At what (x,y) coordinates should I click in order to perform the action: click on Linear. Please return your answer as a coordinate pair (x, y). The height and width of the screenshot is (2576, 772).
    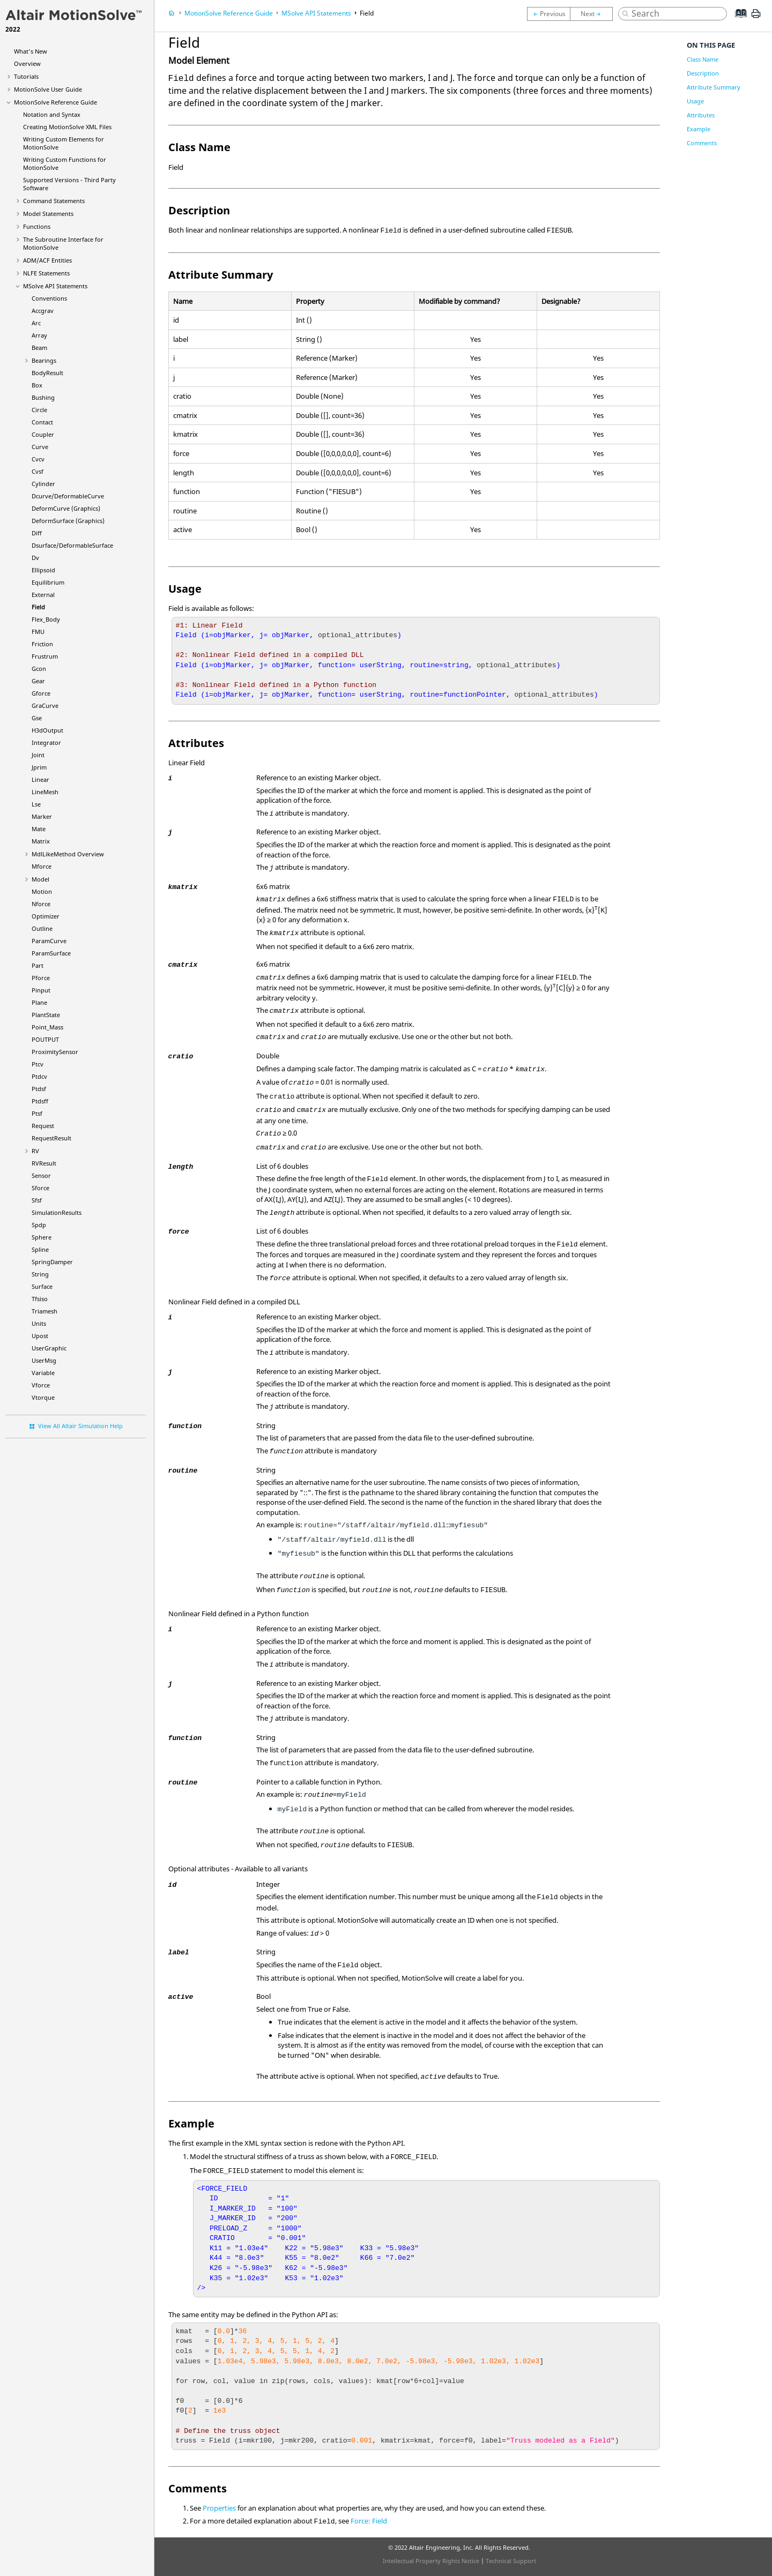
    Looking at the image, I should click on (40, 779).